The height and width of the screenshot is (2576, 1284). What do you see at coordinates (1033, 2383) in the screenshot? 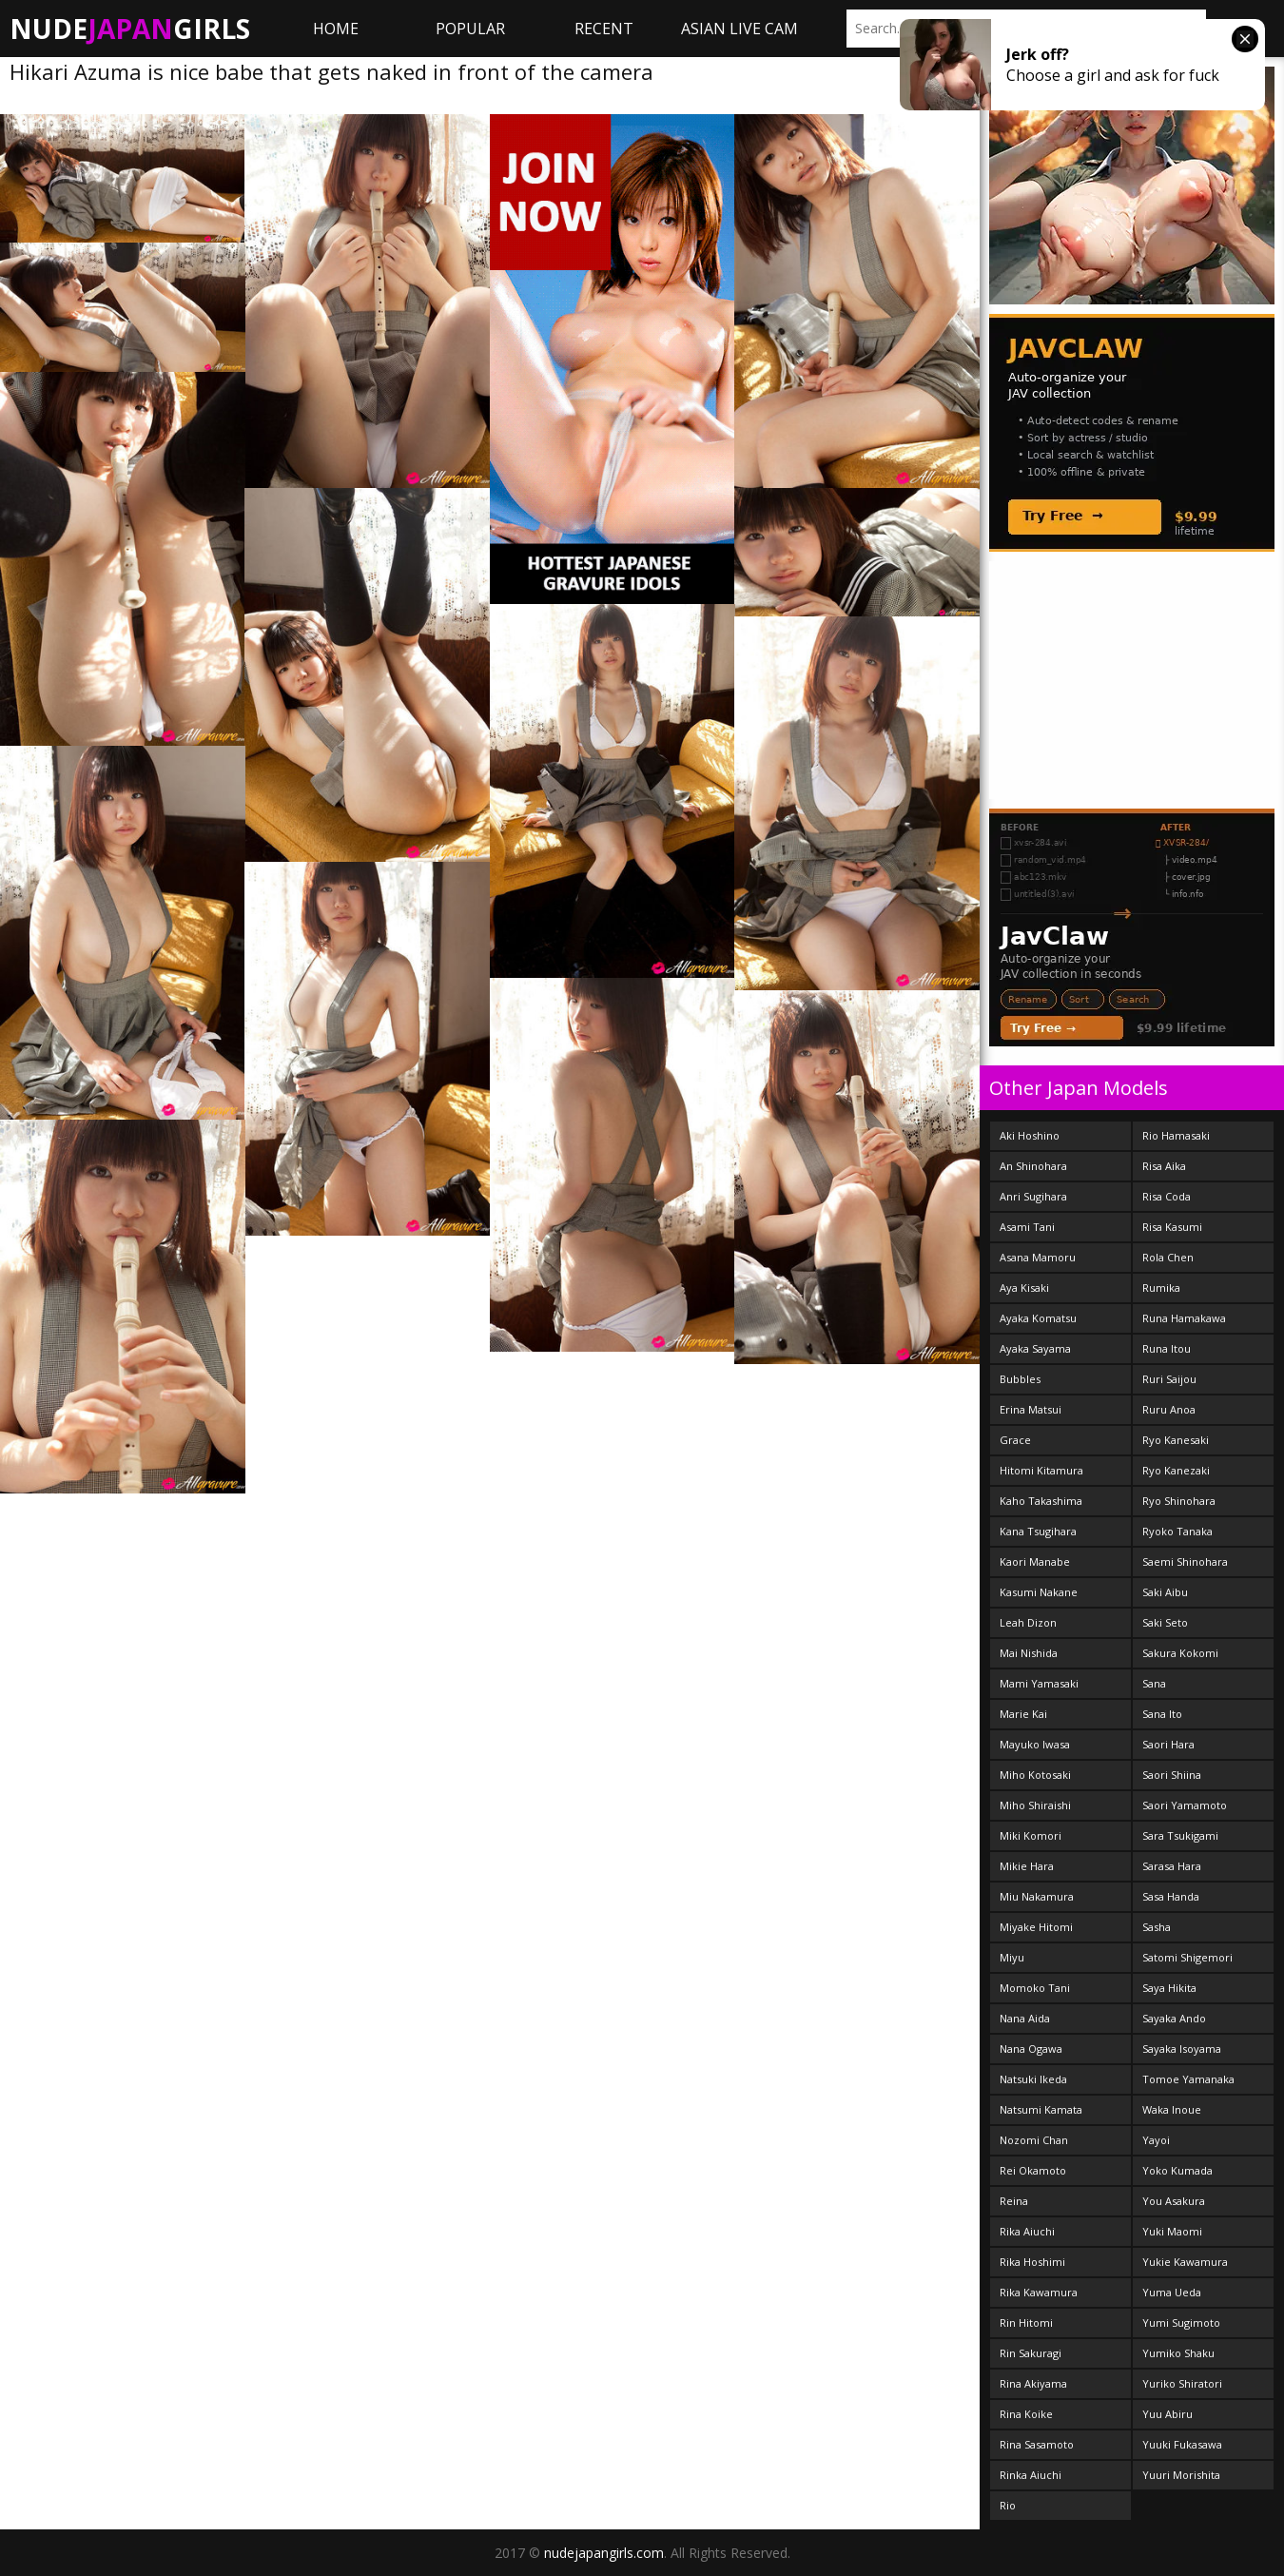
I see `Rina Akiyama` at bounding box center [1033, 2383].